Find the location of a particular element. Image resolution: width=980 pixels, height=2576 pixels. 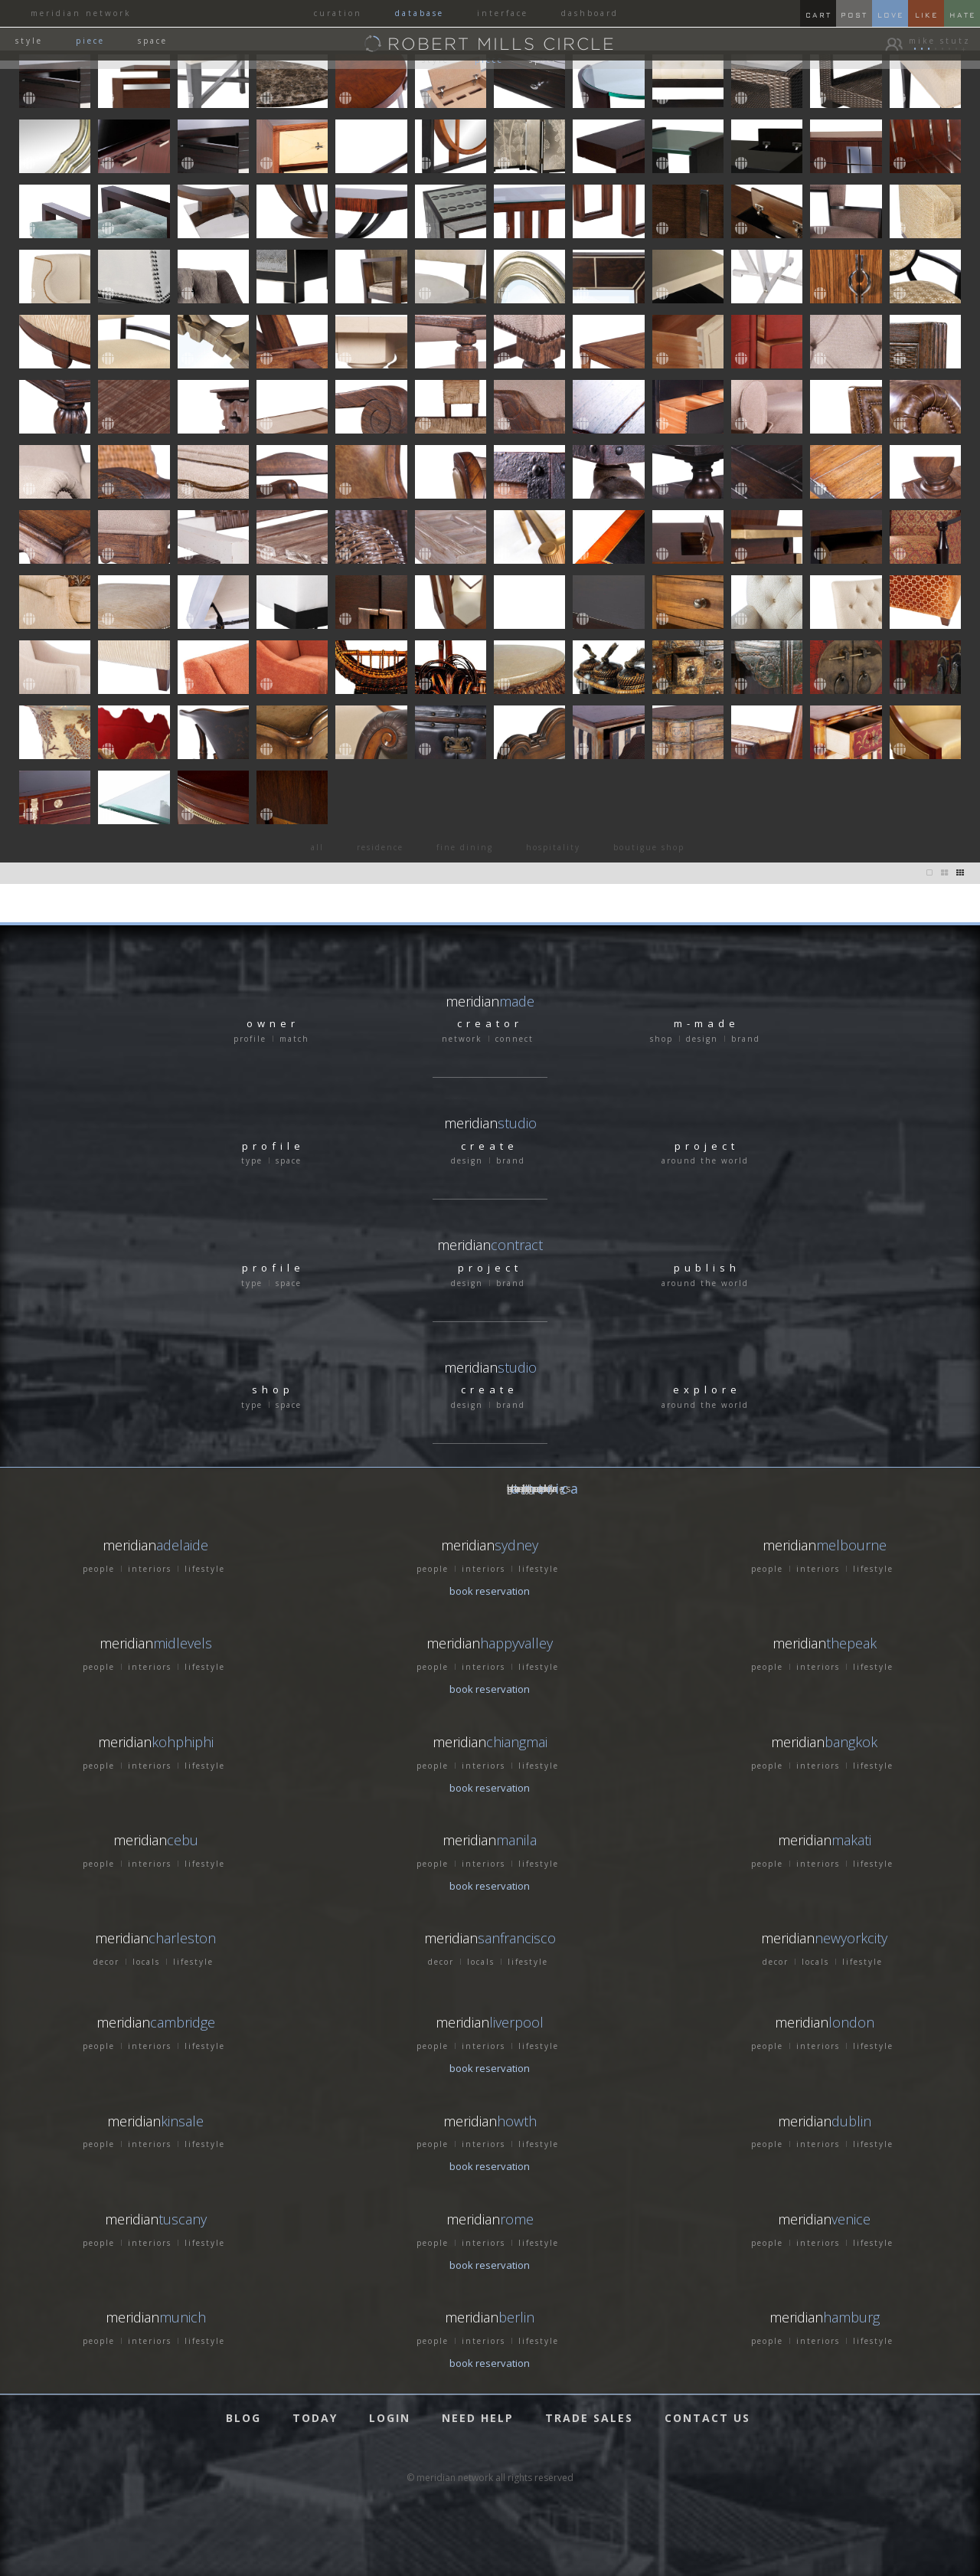

around the world is located at coordinates (705, 1160).